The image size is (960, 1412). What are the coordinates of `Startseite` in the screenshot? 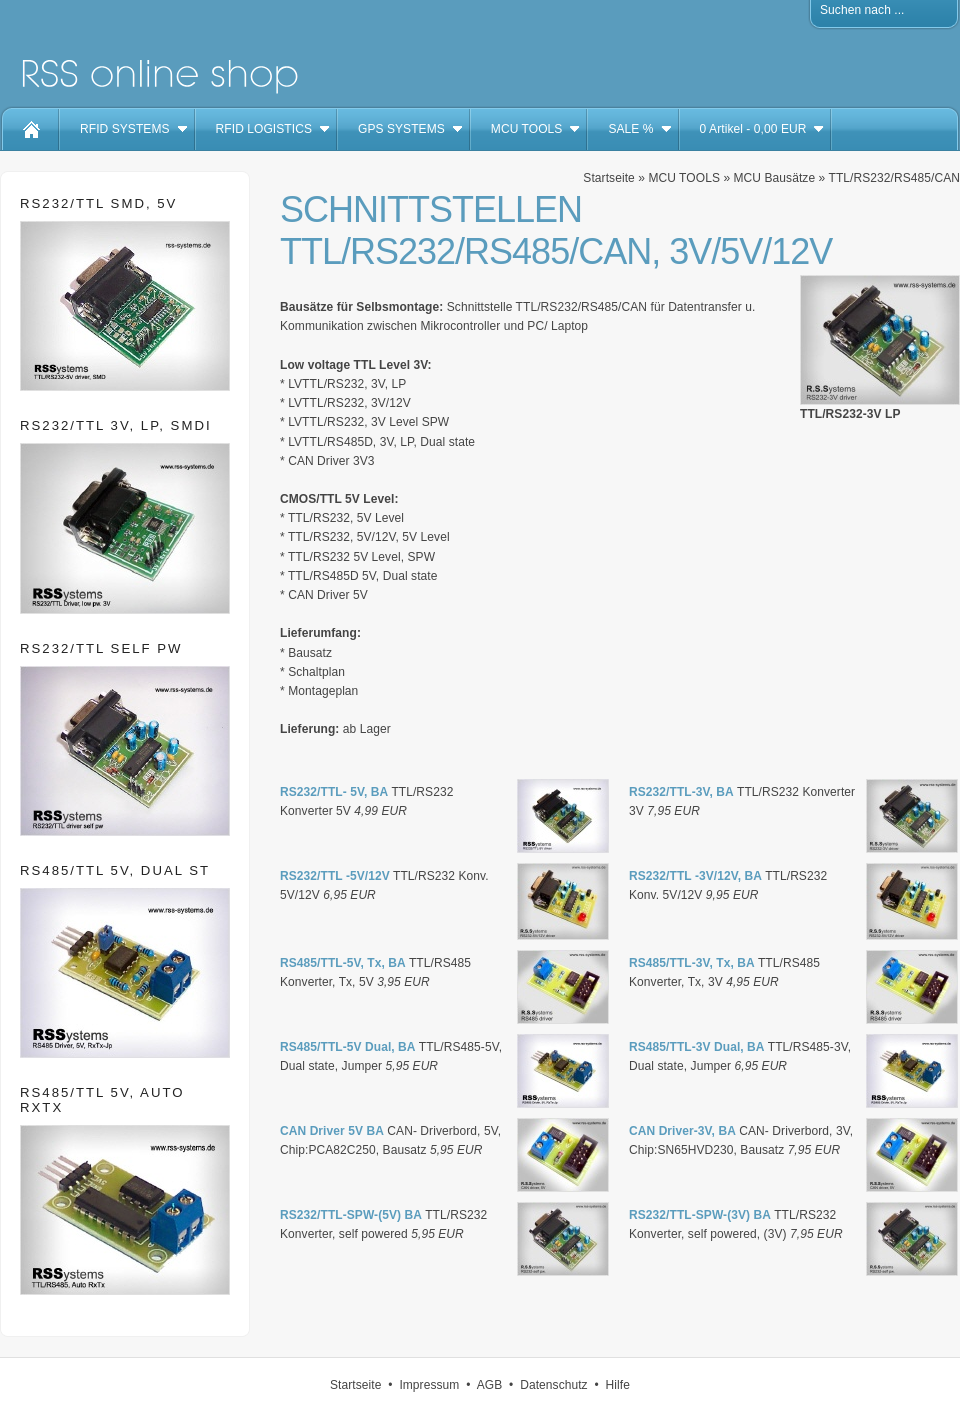 It's located at (608, 178).